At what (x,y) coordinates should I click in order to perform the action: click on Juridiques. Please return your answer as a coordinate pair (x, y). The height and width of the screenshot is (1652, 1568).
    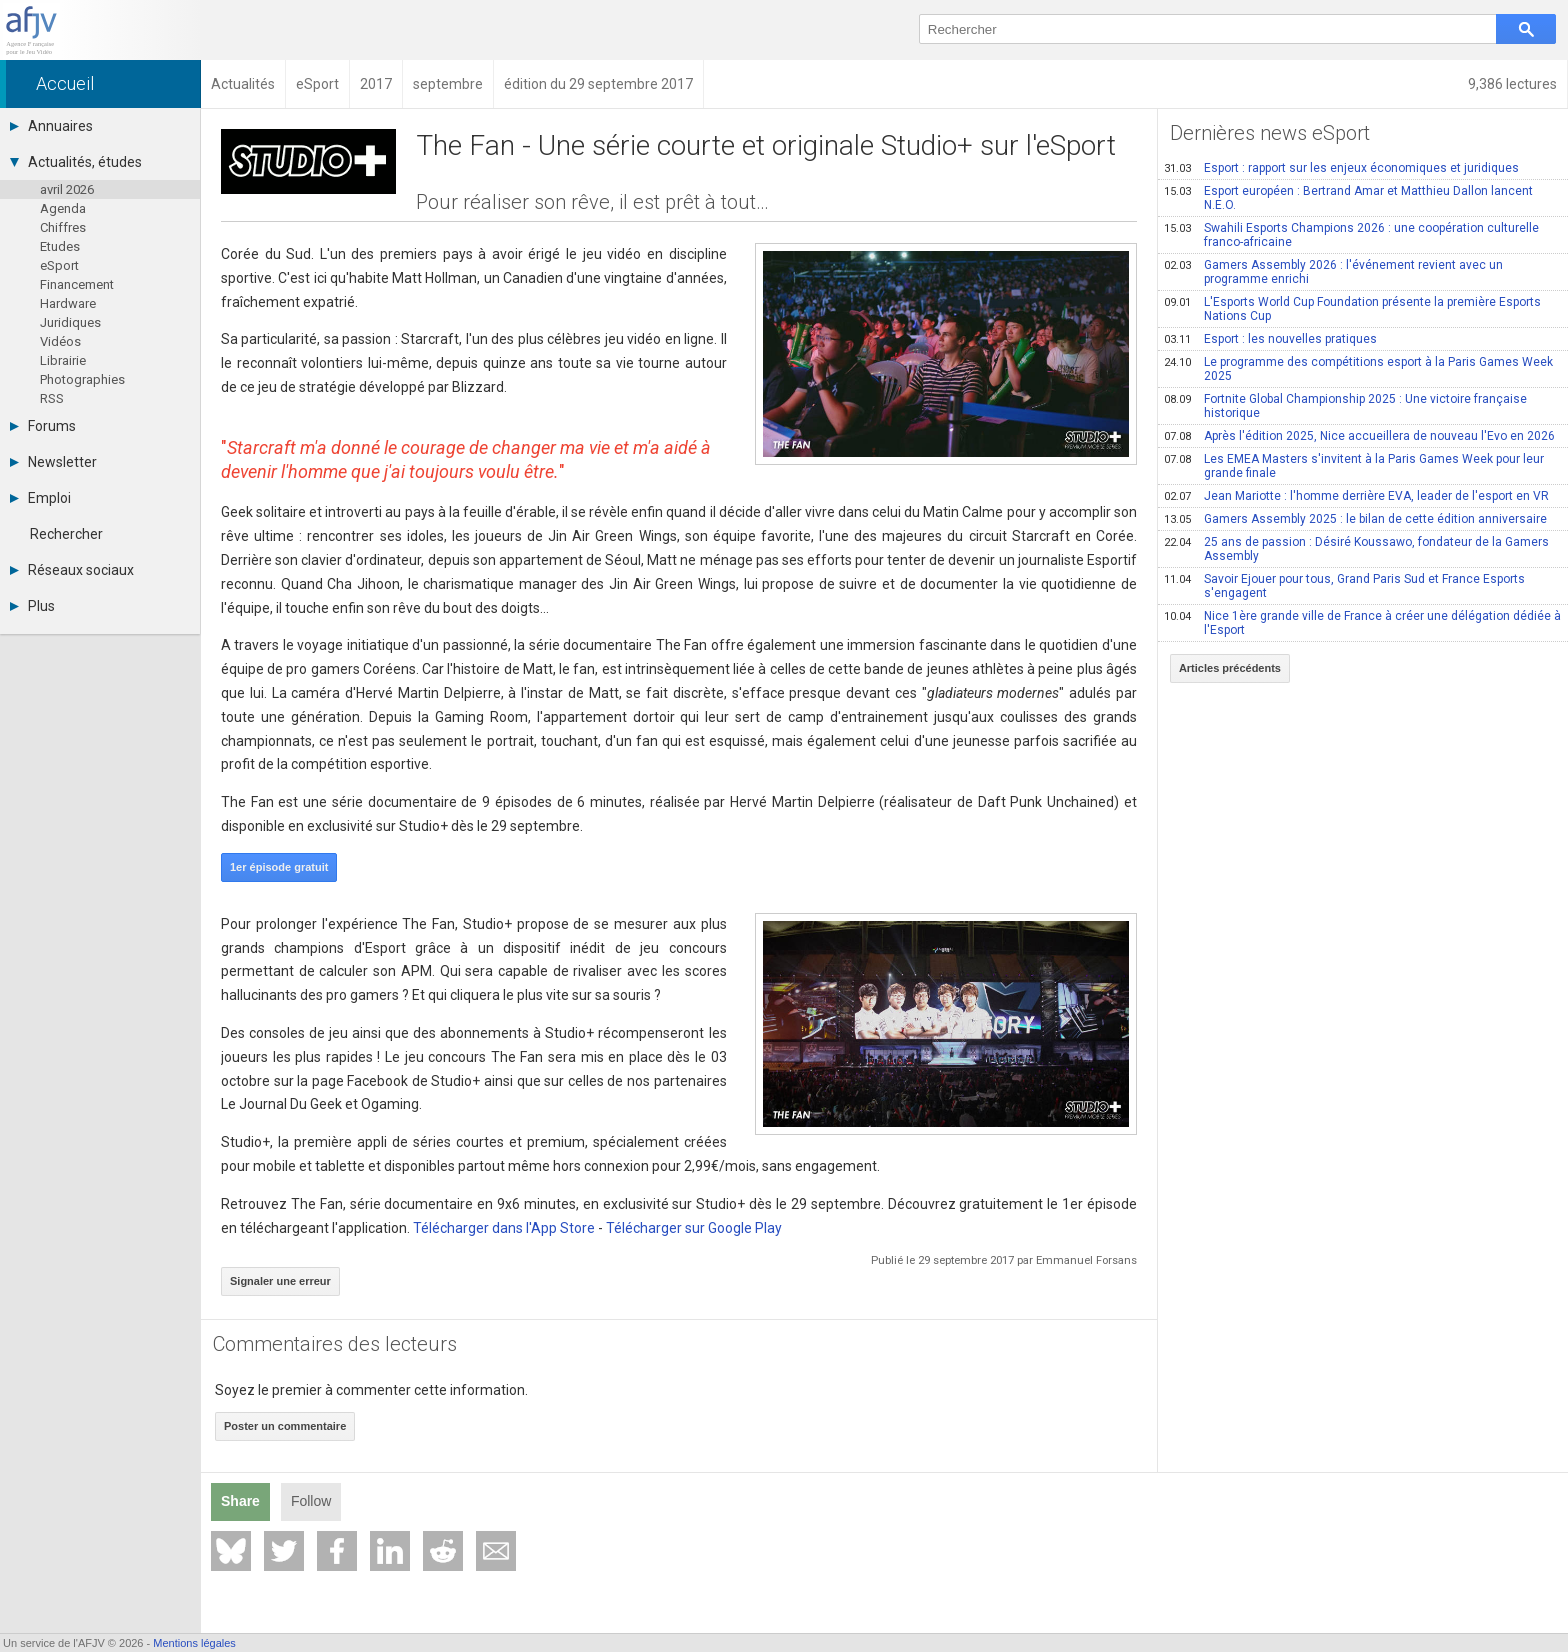
    Looking at the image, I should click on (70, 322).